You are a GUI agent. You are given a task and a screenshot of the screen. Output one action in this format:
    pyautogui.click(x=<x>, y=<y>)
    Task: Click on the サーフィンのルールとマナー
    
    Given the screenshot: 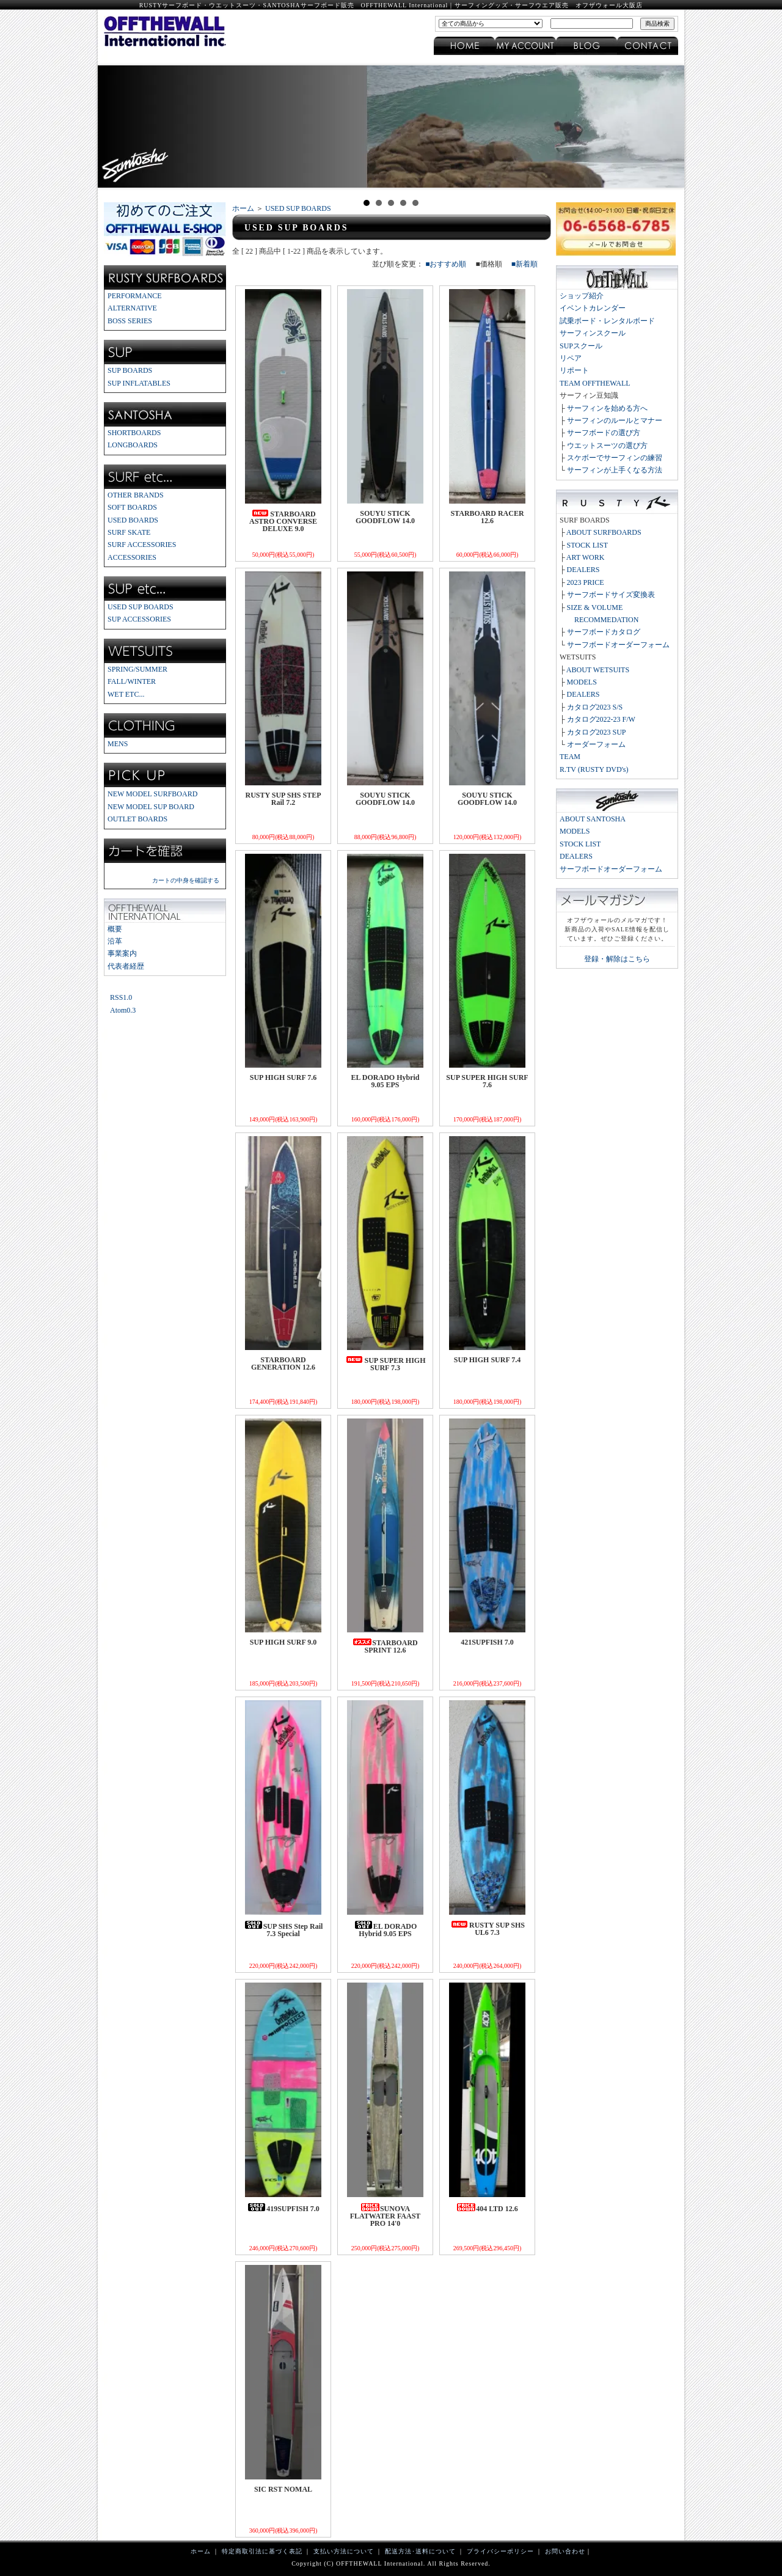 What is the action you would take?
    pyautogui.click(x=614, y=420)
    